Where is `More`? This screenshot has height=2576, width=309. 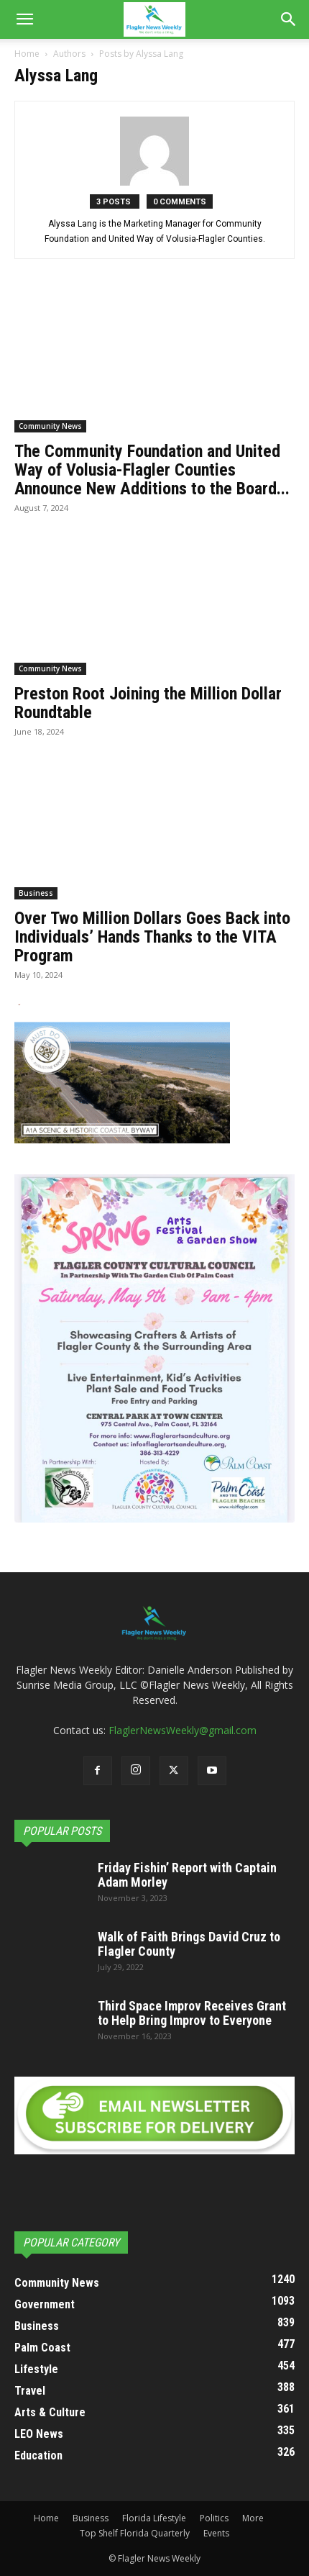 More is located at coordinates (253, 2518).